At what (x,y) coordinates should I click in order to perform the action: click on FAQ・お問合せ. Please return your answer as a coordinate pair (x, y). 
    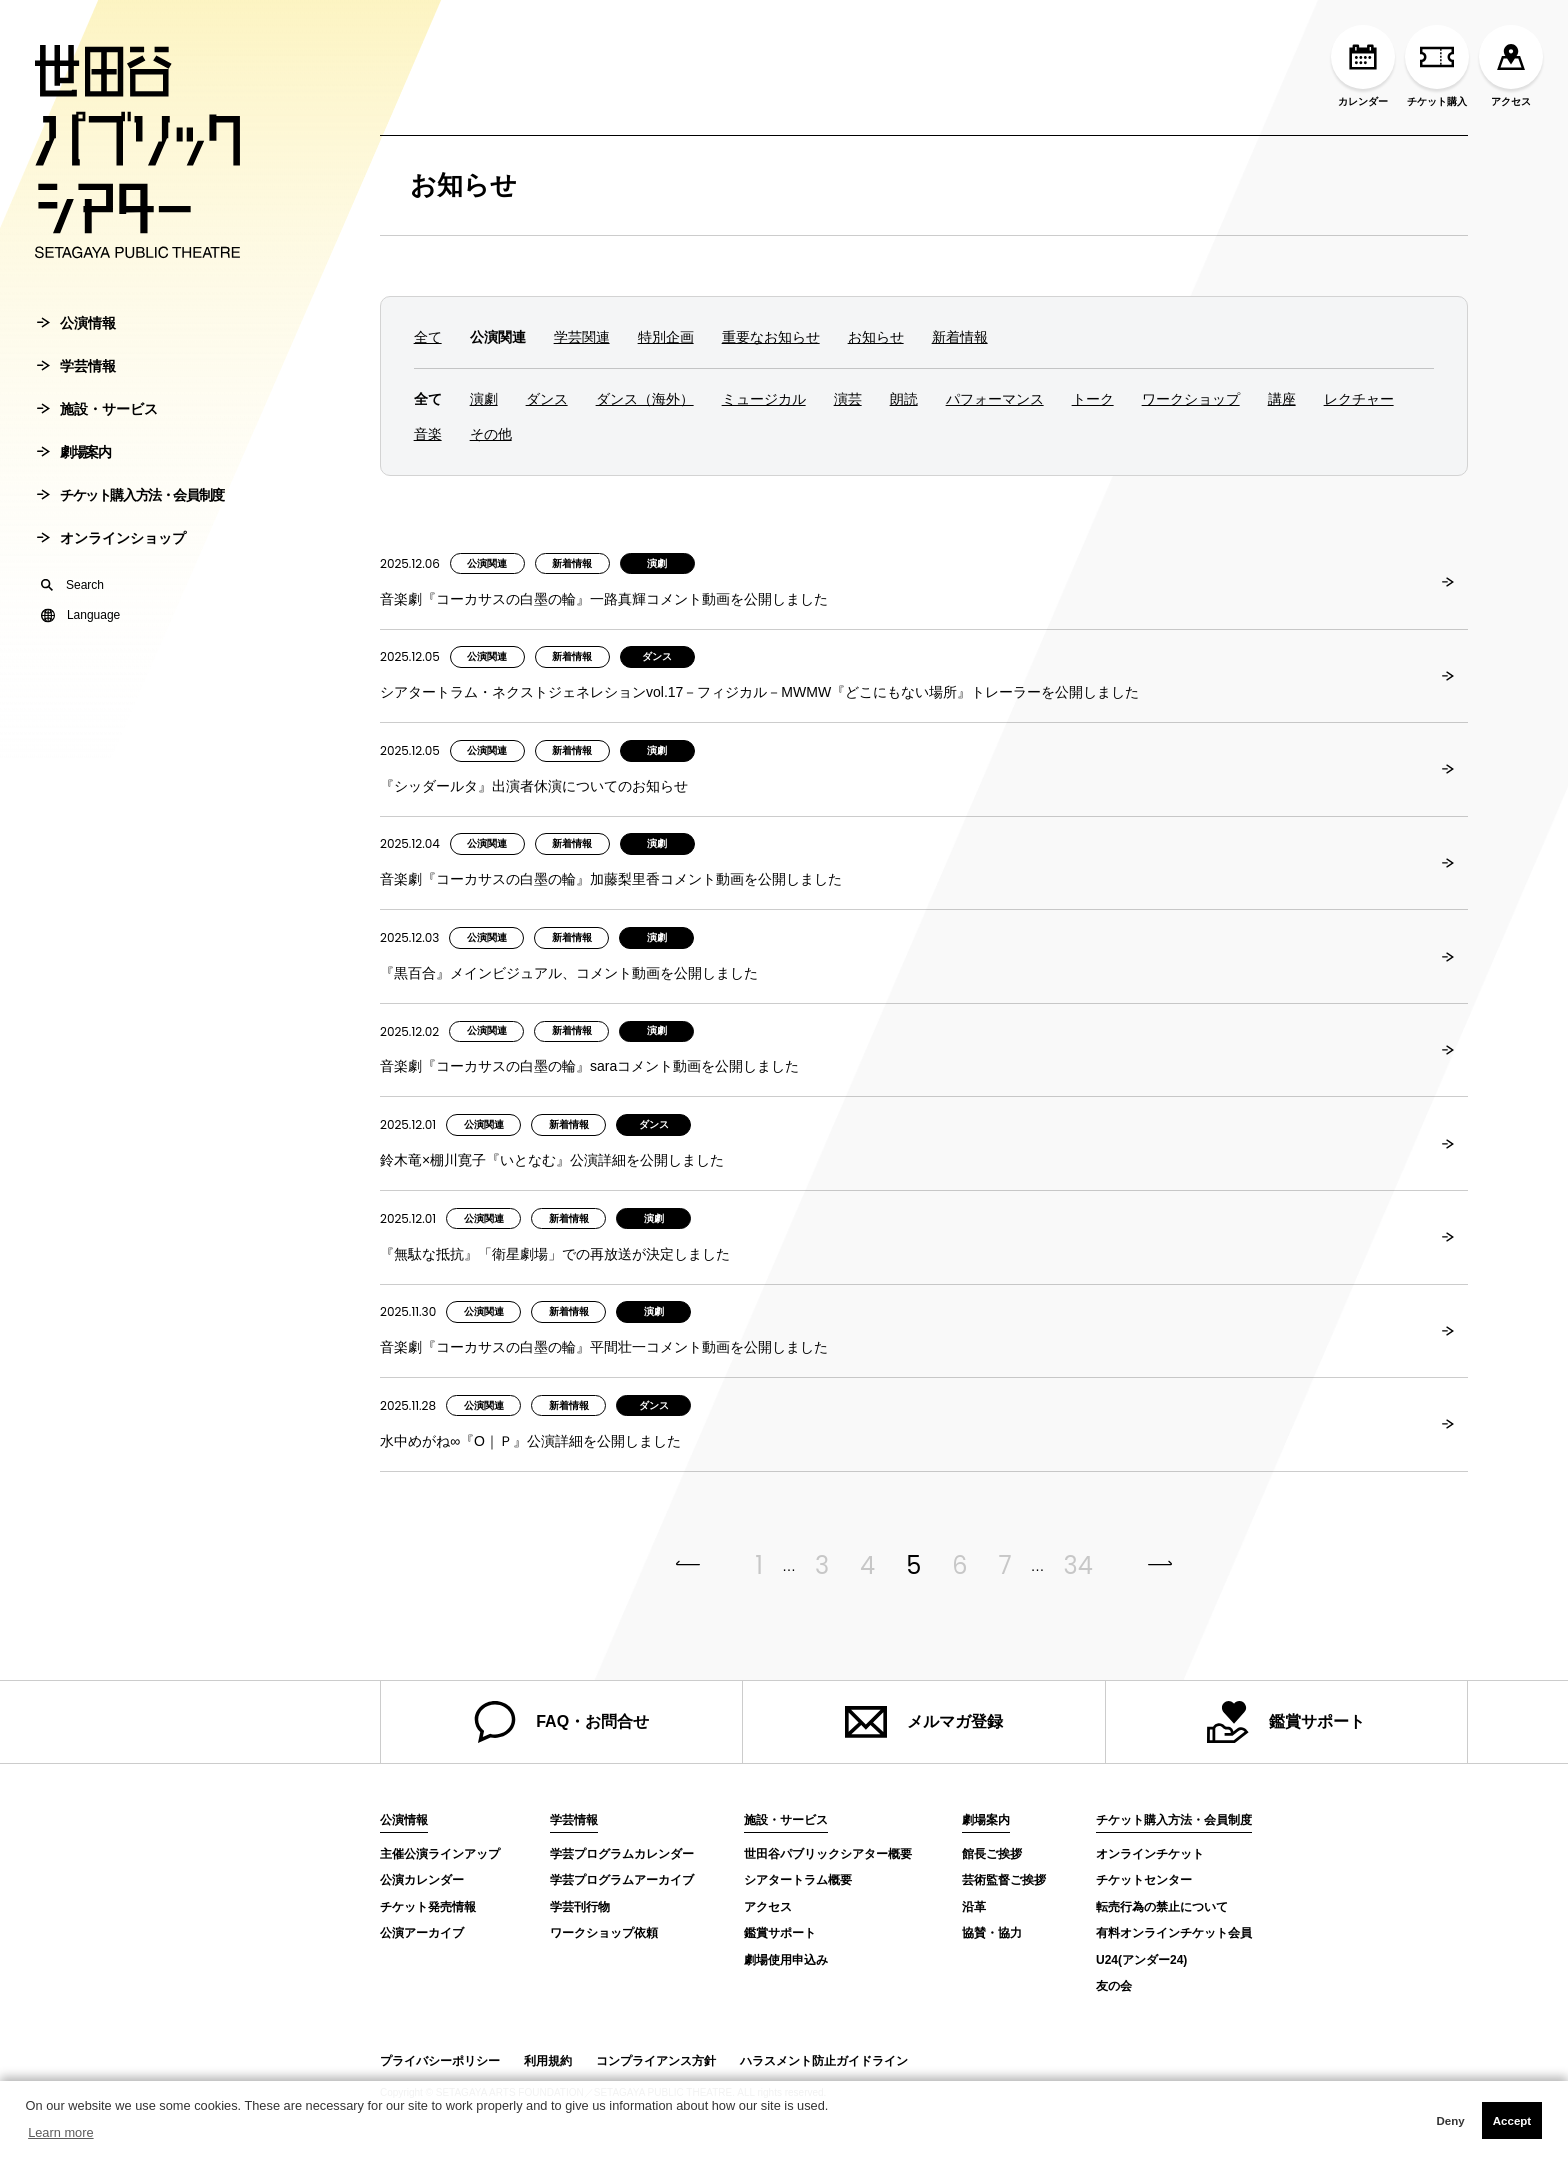
    Looking at the image, I should click on (561, 1722).